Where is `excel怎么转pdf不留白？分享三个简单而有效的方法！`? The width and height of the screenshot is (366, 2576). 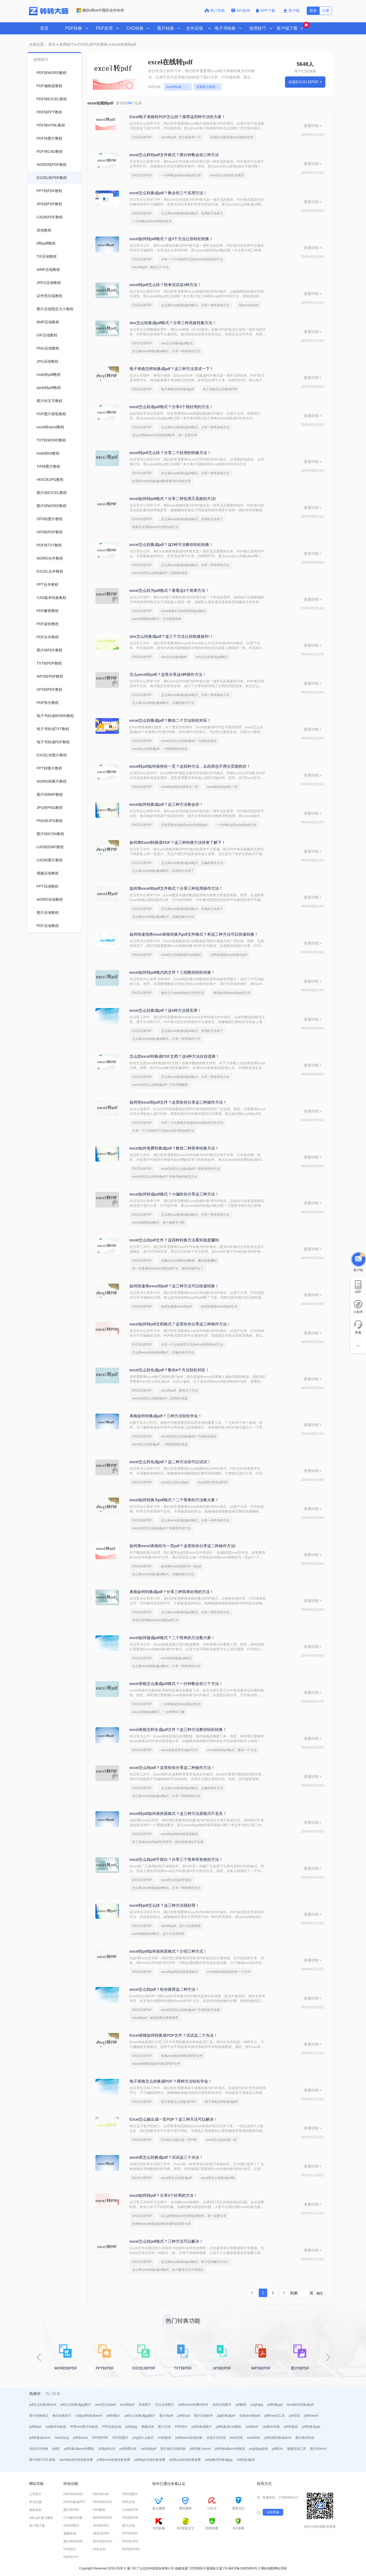 excel怎么转pdf不留白？分享三个简单而有效的方法！ is located at coordinates (176, 1859).